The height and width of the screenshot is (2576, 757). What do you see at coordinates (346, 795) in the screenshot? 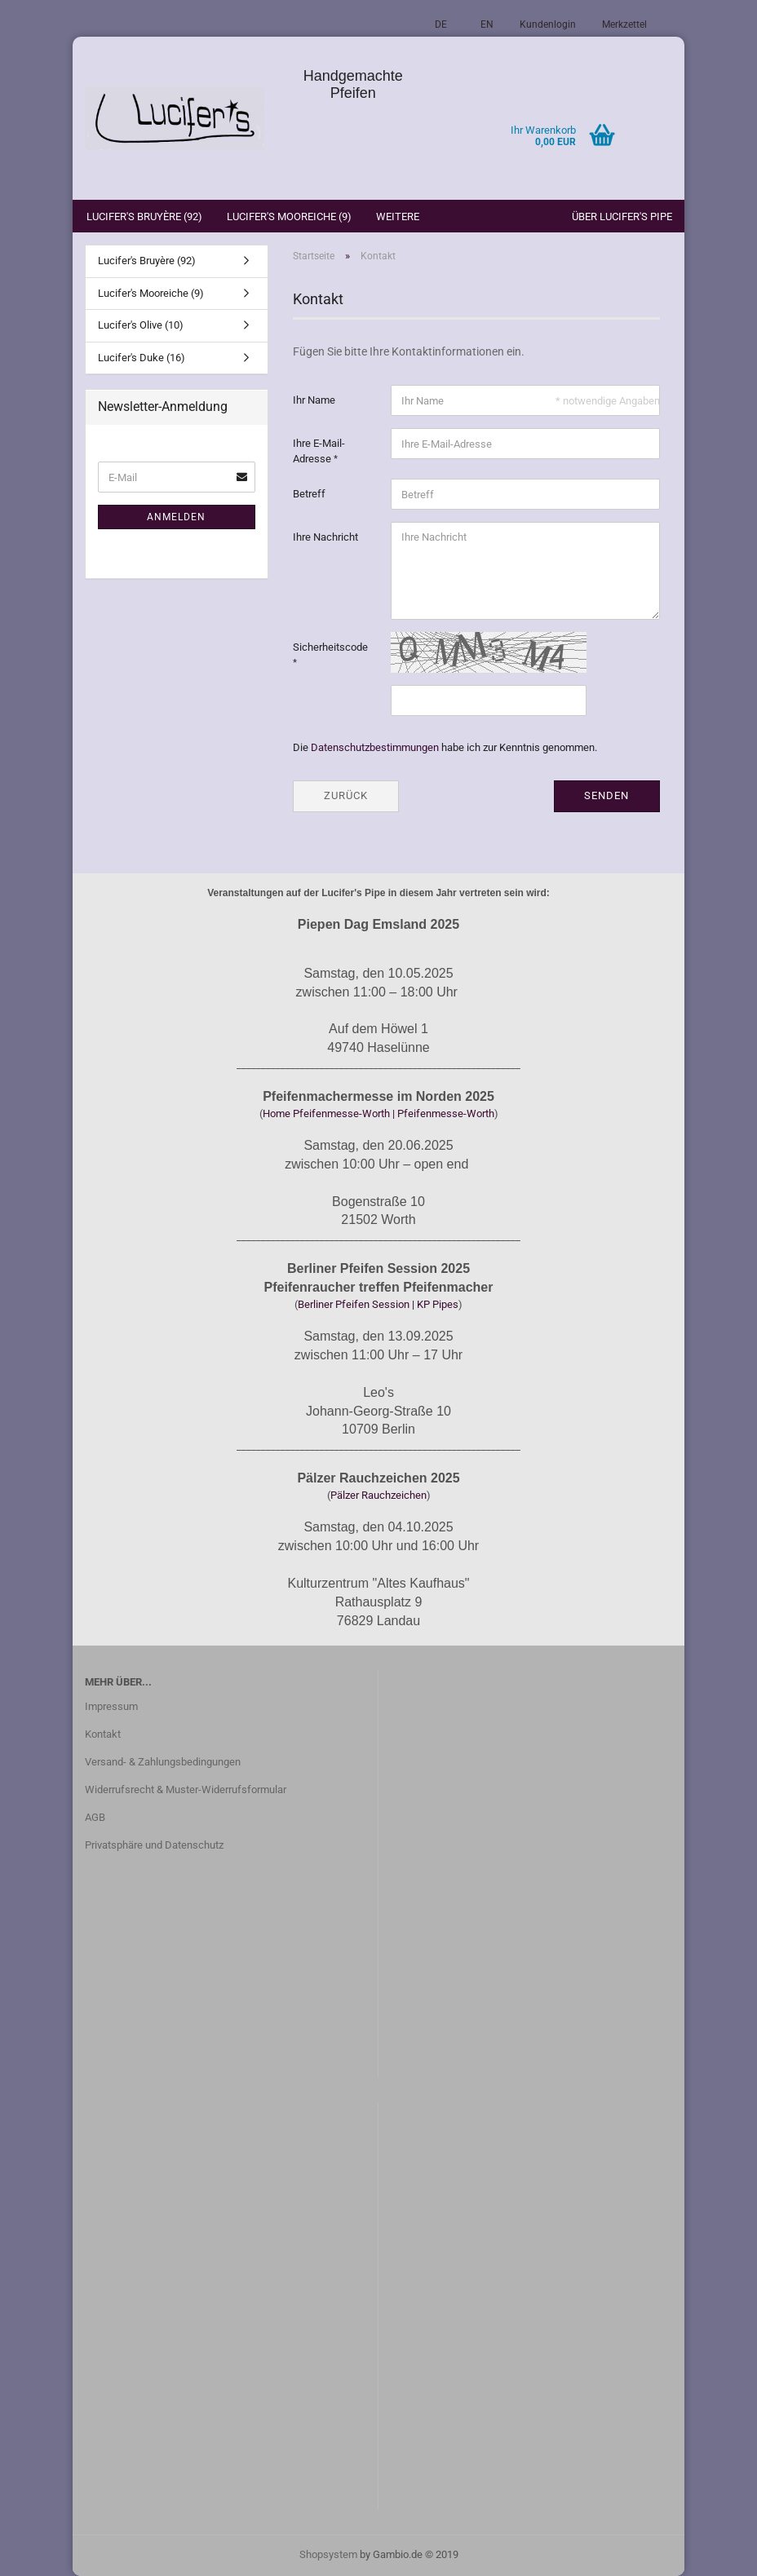
I see `Zurück` at bounding box center [346, 795].